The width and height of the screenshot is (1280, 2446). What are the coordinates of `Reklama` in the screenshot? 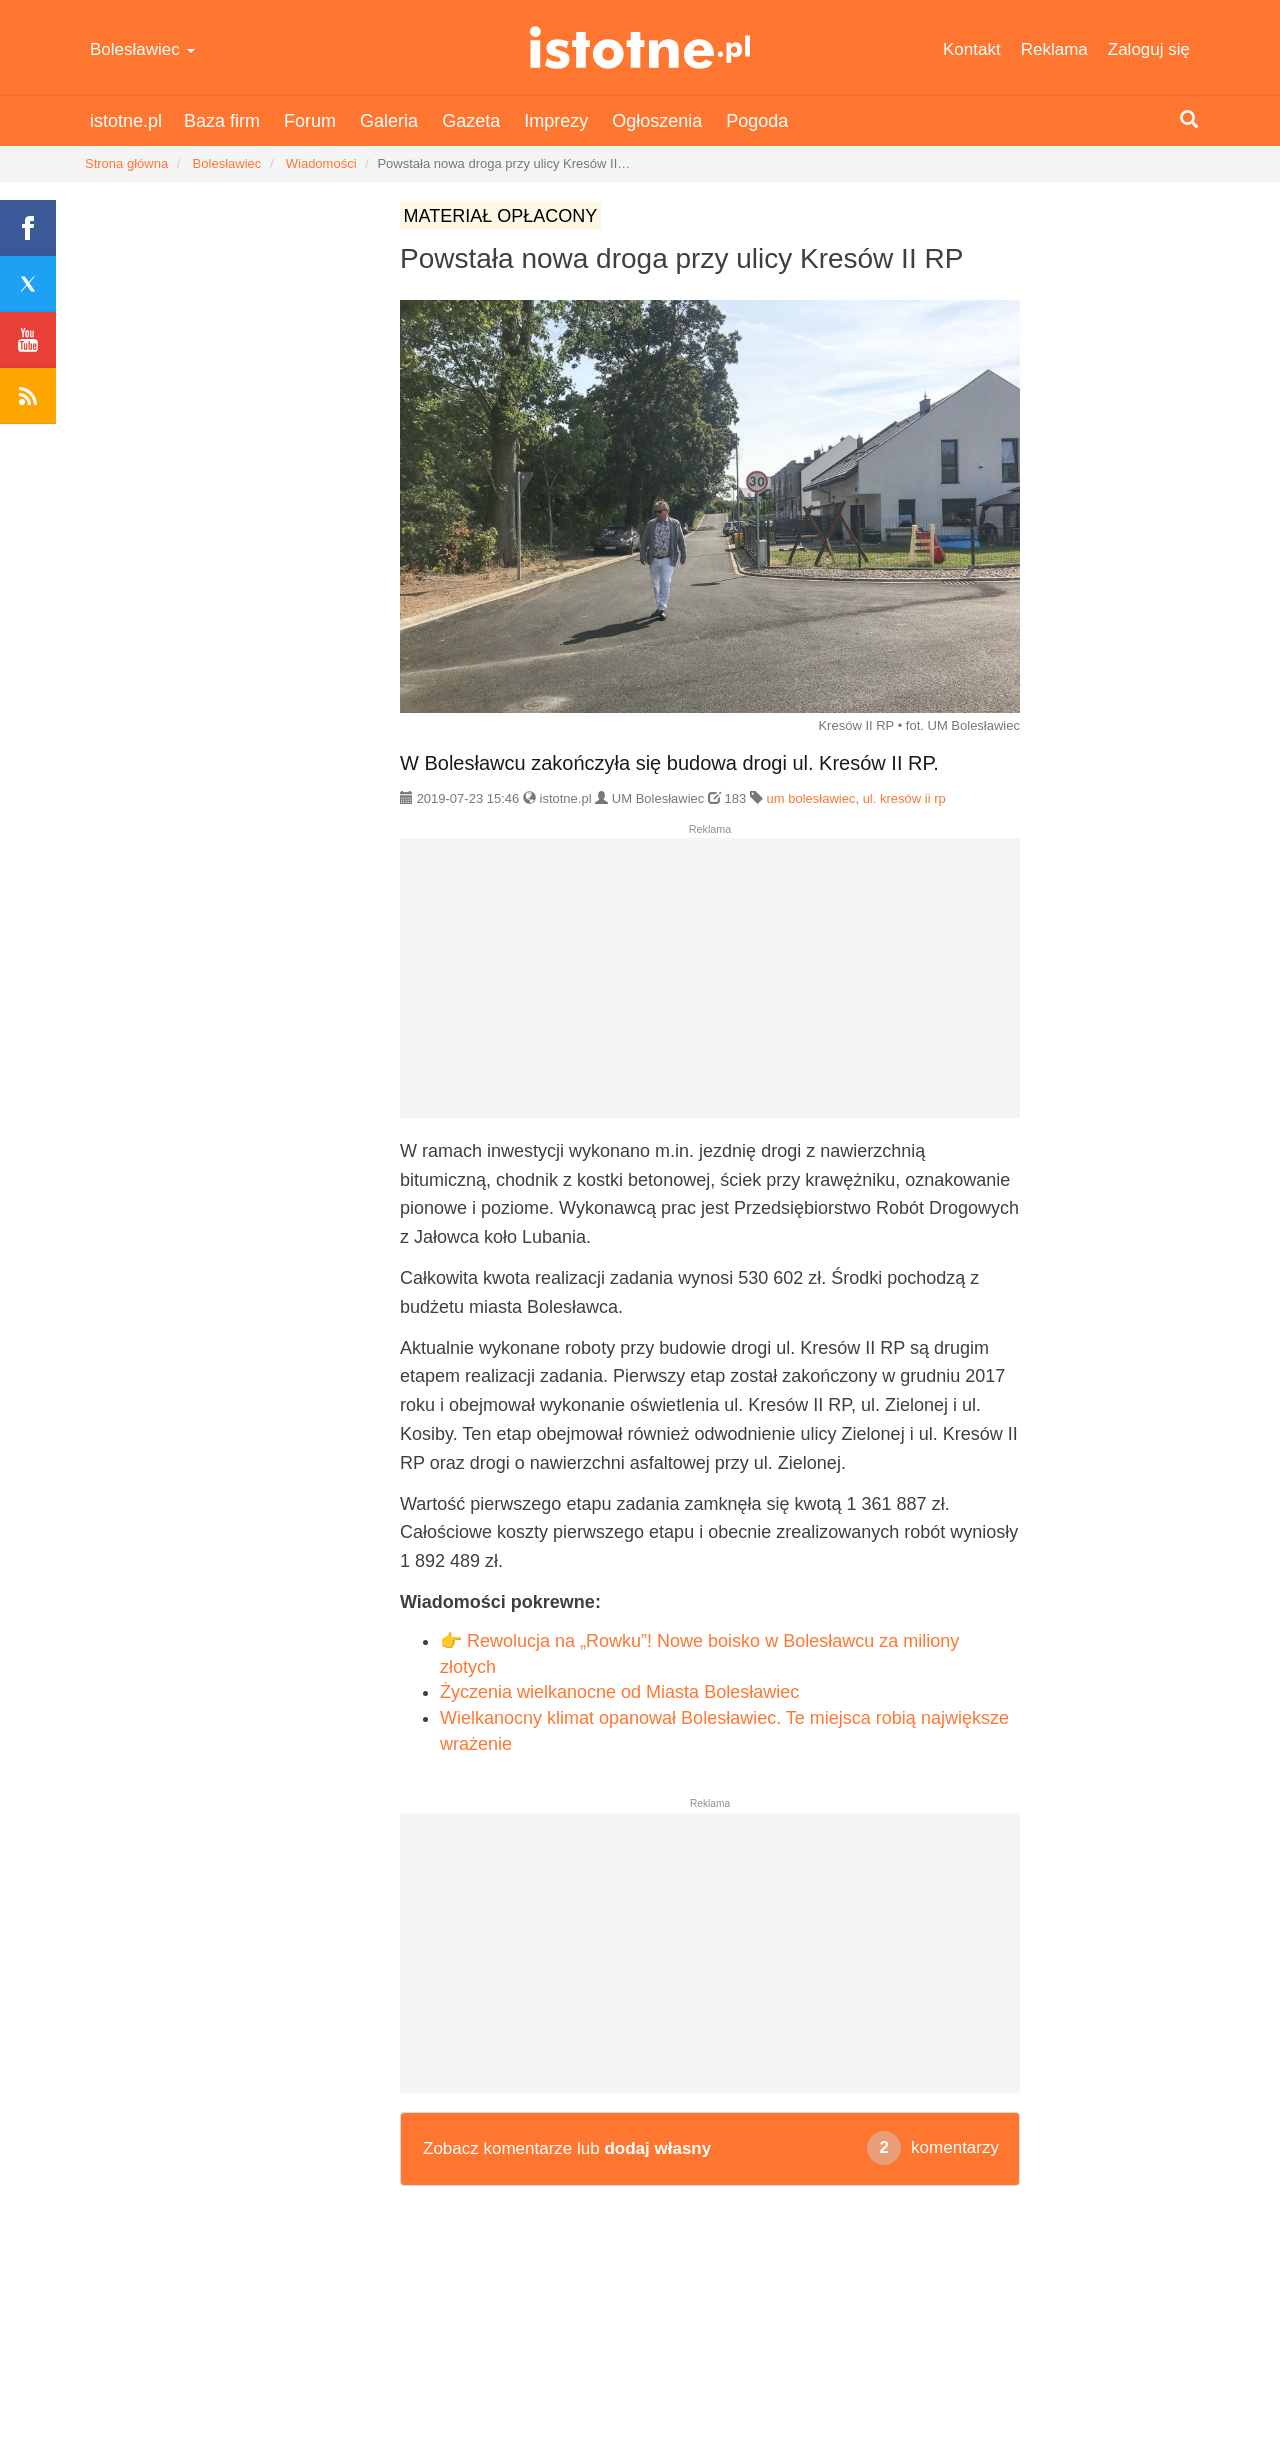 It's located at (1054, 49).